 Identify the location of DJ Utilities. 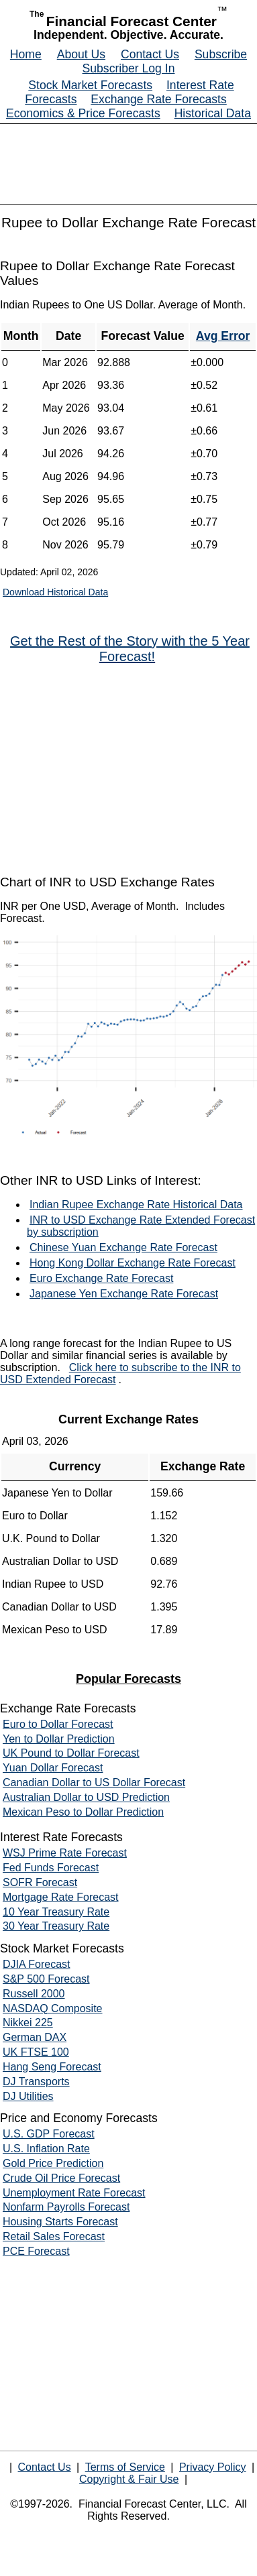
(28, 2096).